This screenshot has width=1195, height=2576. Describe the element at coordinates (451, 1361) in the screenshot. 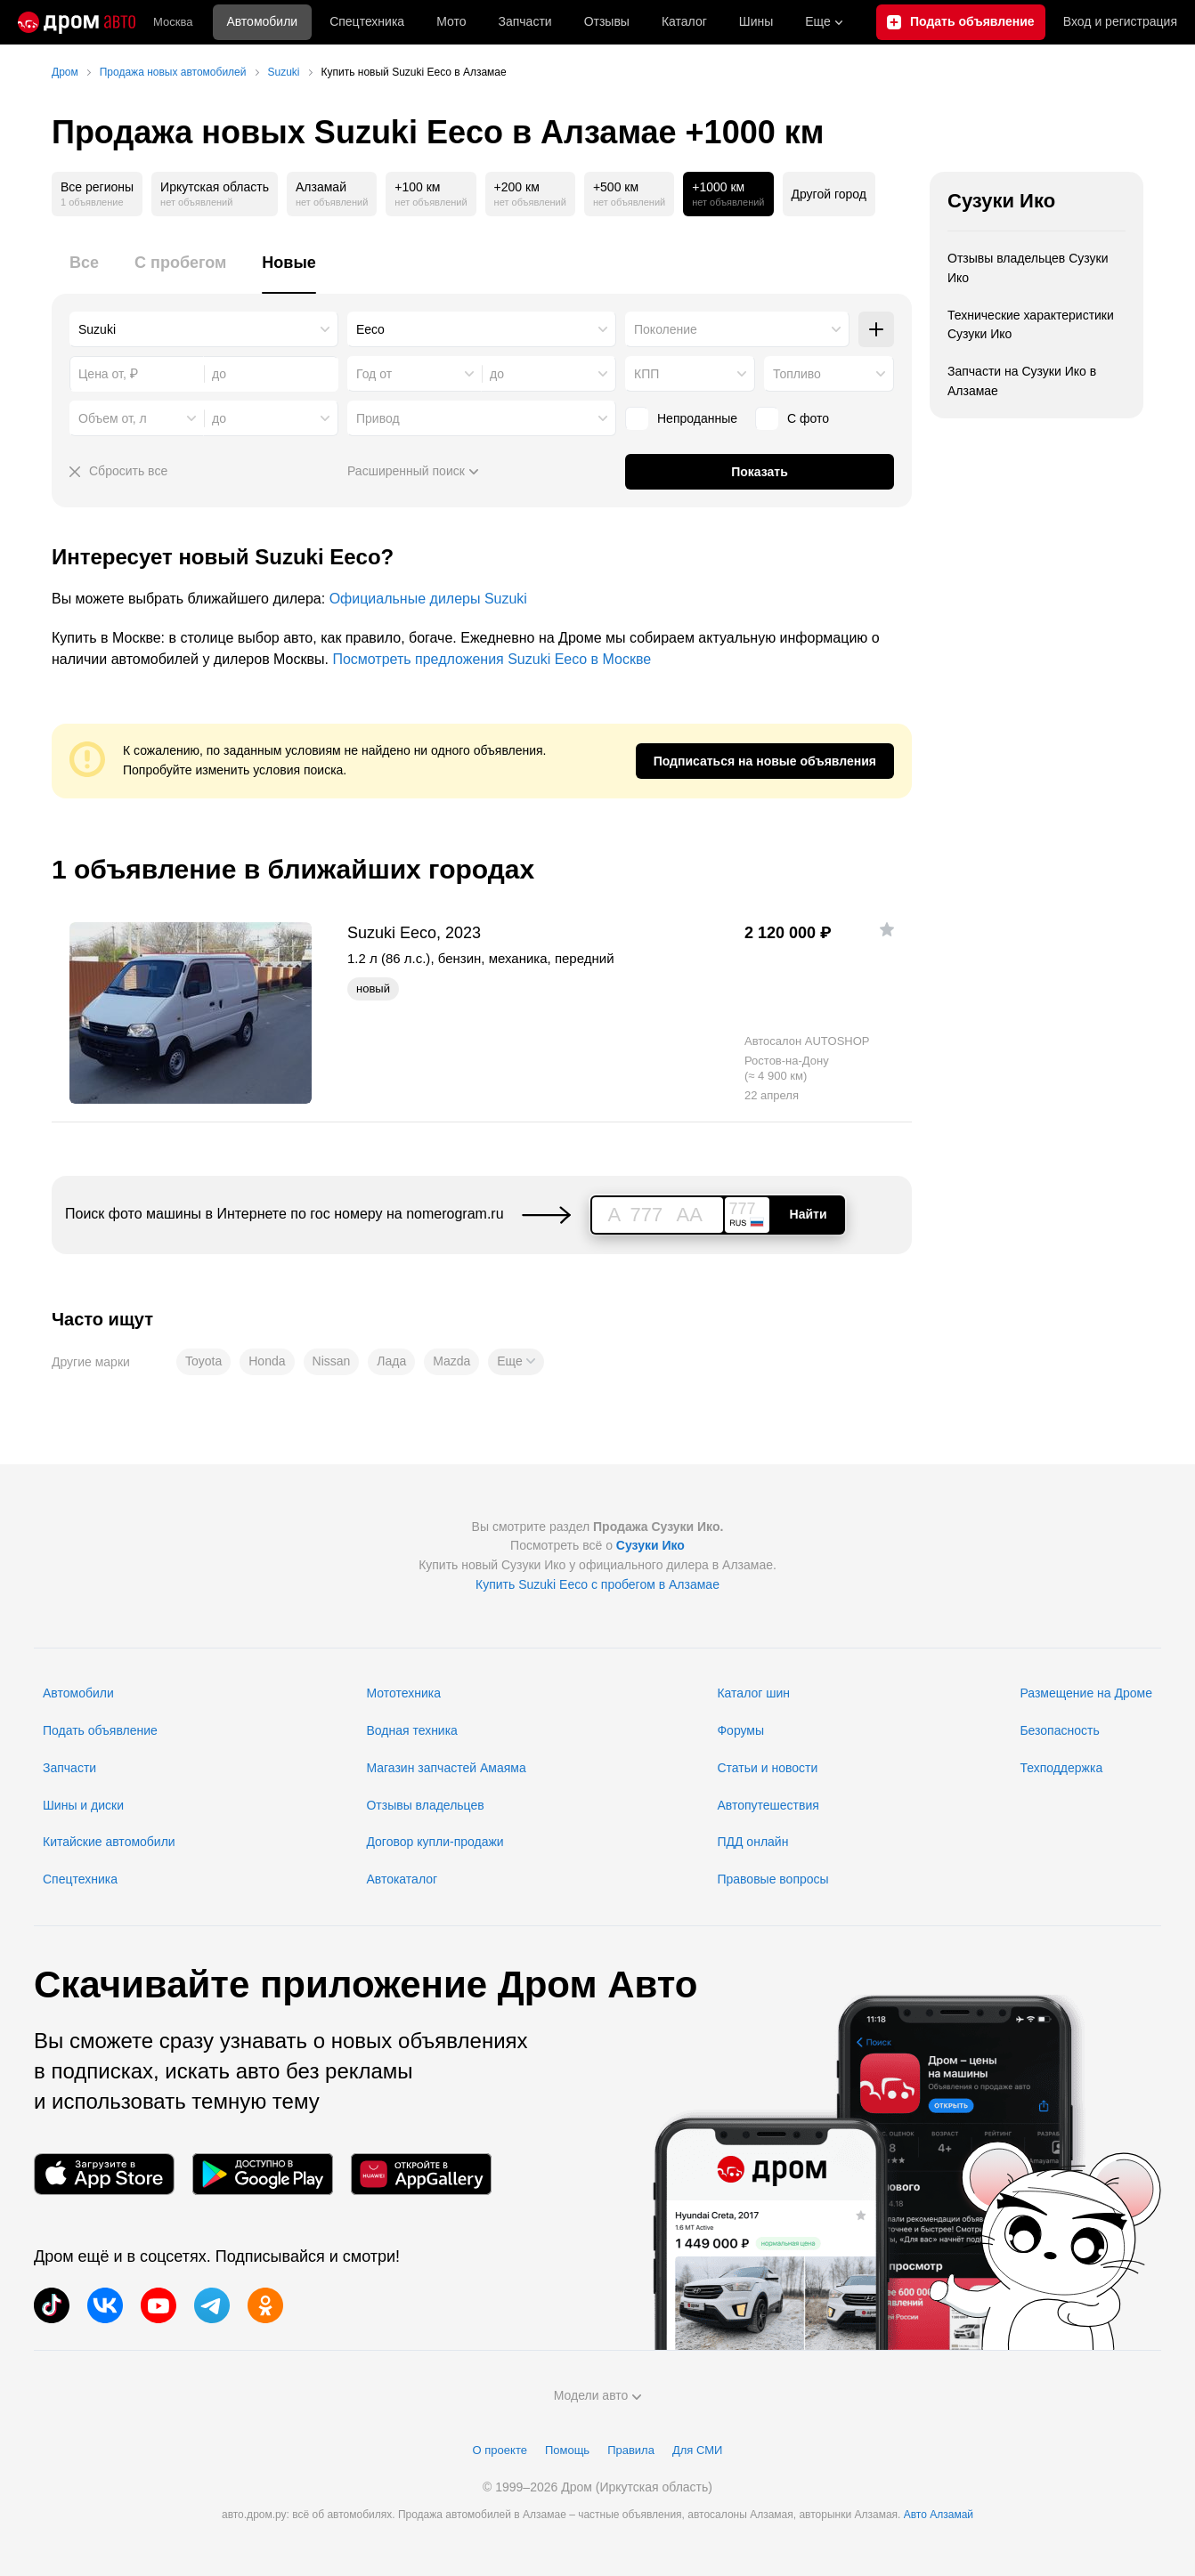

I see `Mazda` at that location.